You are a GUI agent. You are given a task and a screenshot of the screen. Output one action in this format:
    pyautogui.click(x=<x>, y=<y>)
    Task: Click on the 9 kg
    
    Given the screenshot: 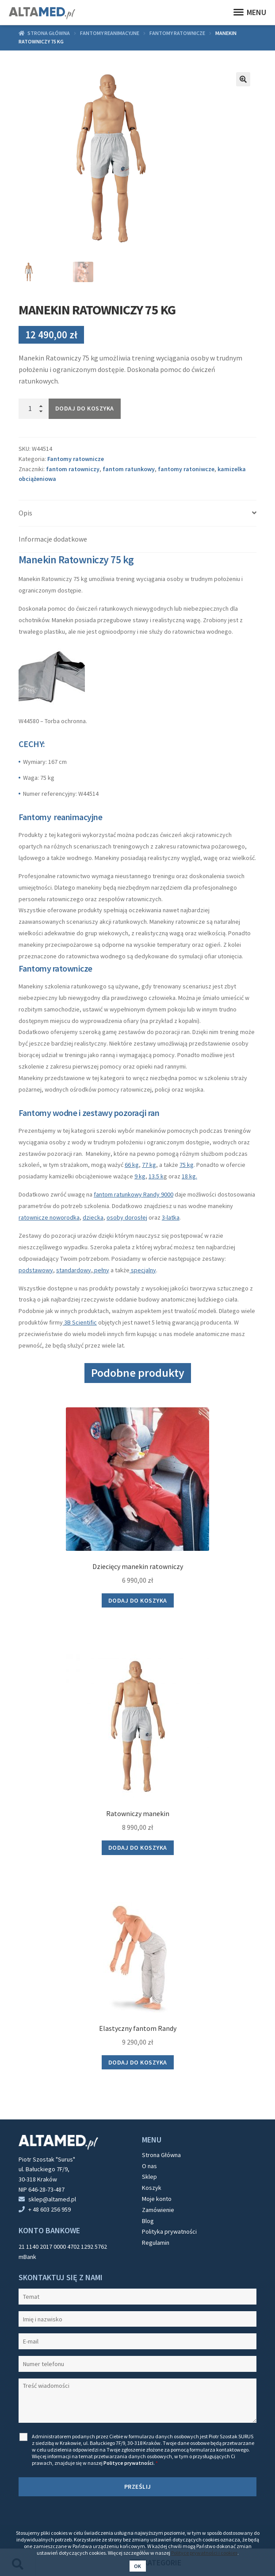 What is the action you would take?
    pyautogui.click(x=139, y=1176)
    